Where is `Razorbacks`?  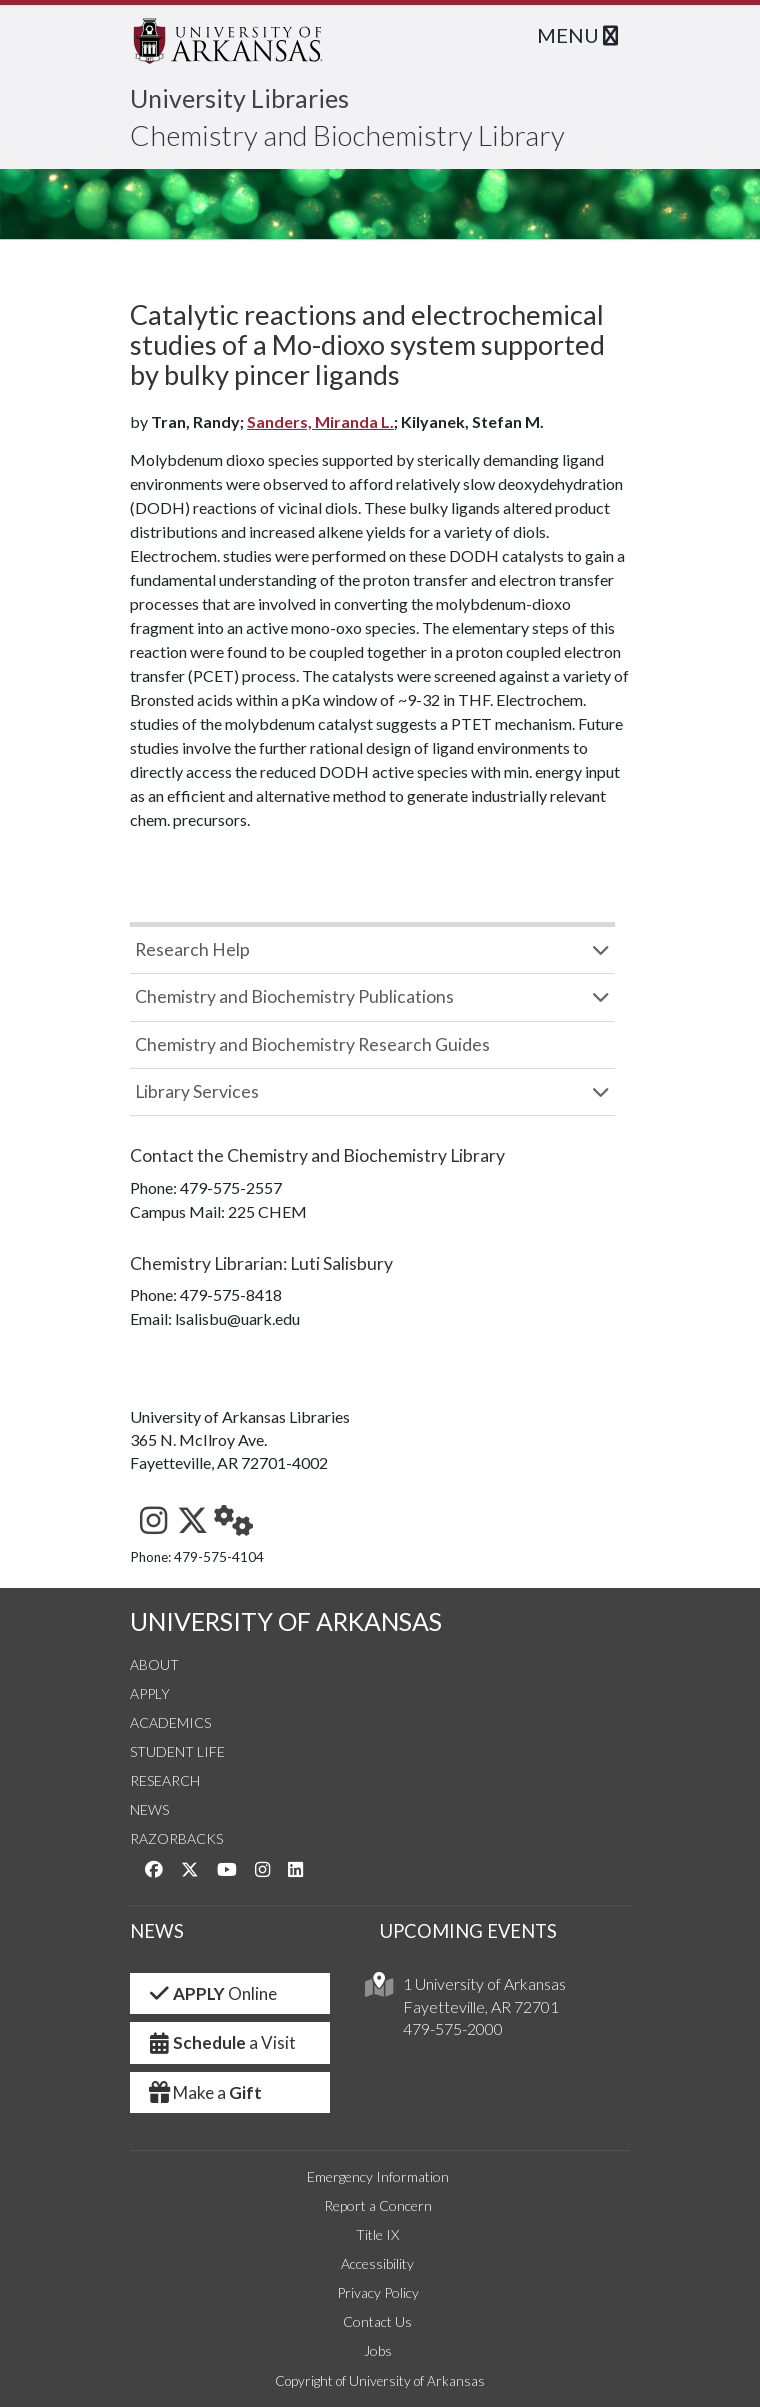
Razorbacks is located at coordinates (176, 1838).